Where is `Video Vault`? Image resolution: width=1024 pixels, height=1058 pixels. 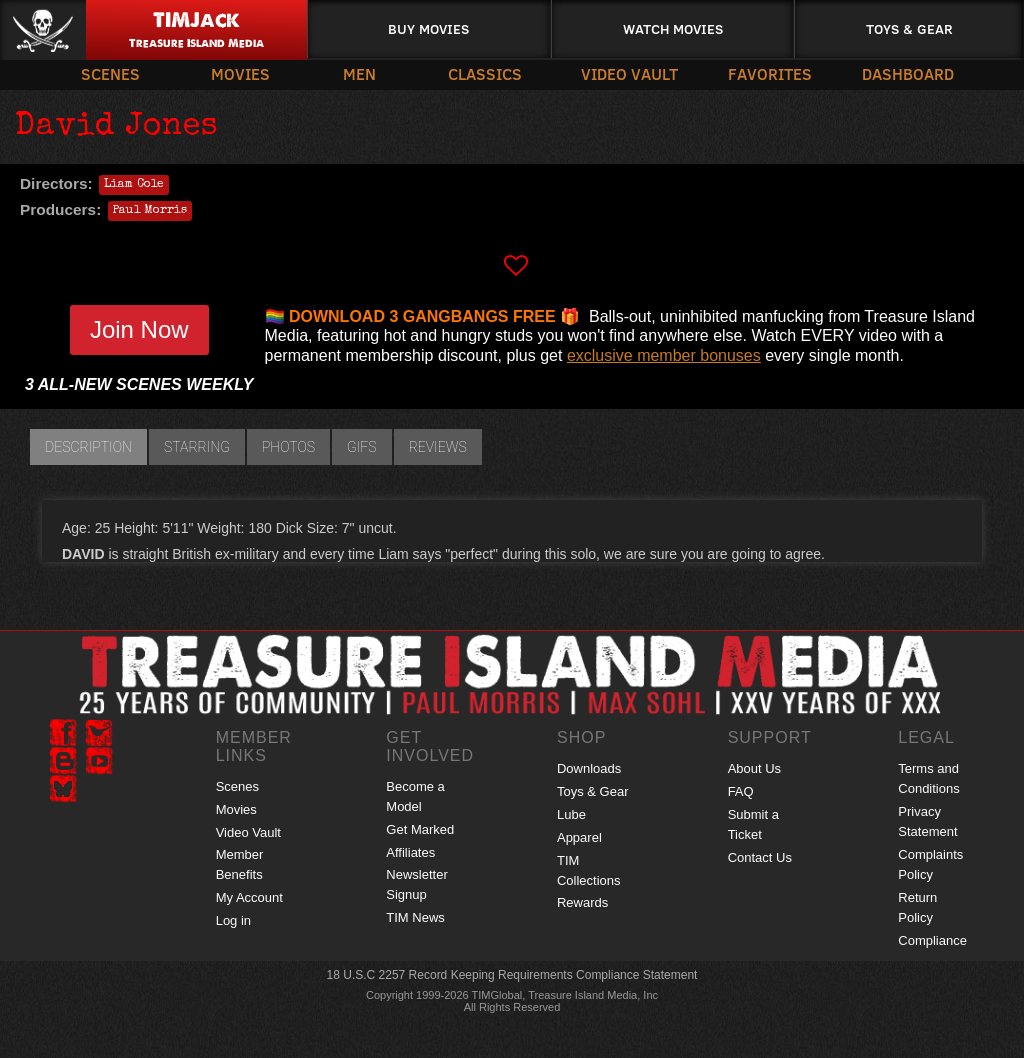 Video Vault is located at coordinates (629, 73).